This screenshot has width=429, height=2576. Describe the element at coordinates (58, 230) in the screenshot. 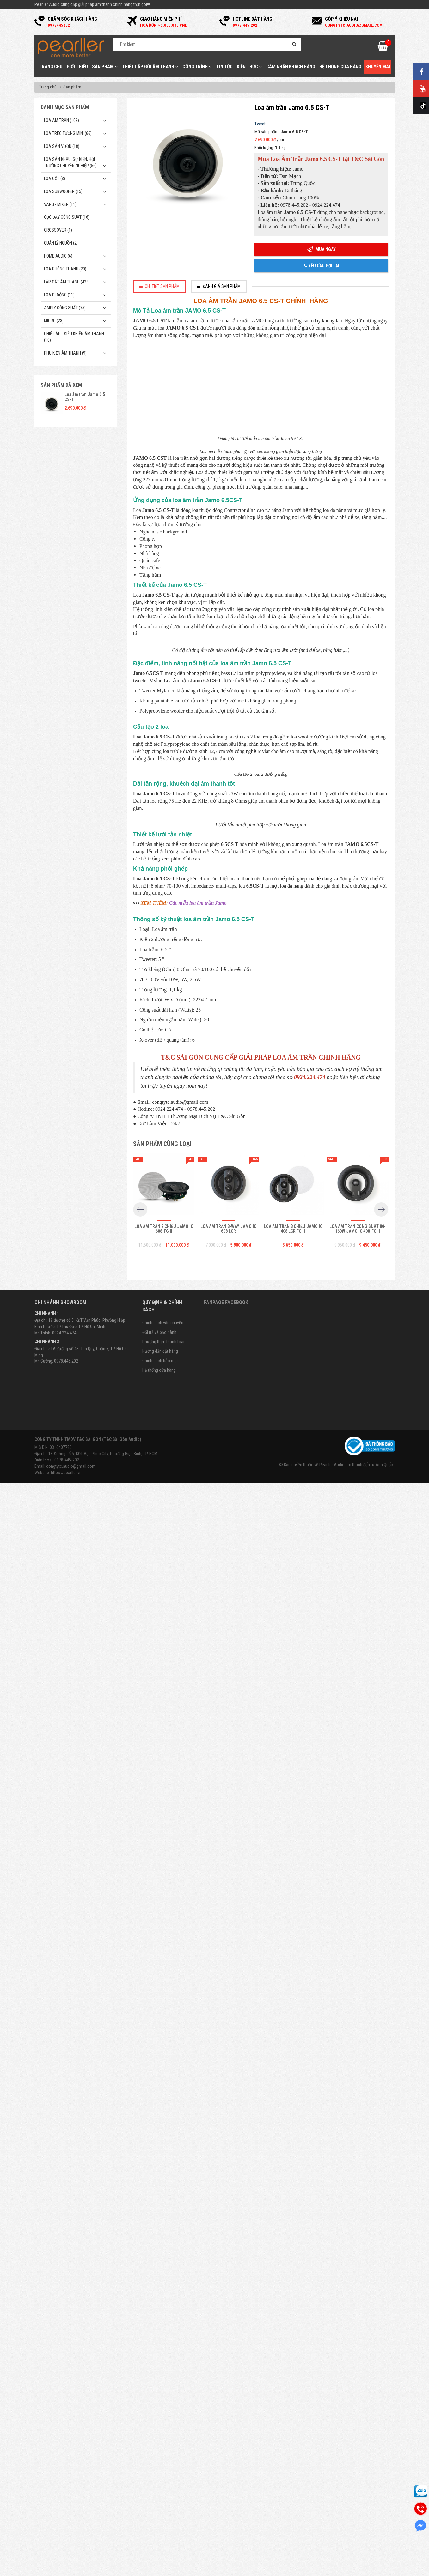

I see `Crossover (1)` at that location.